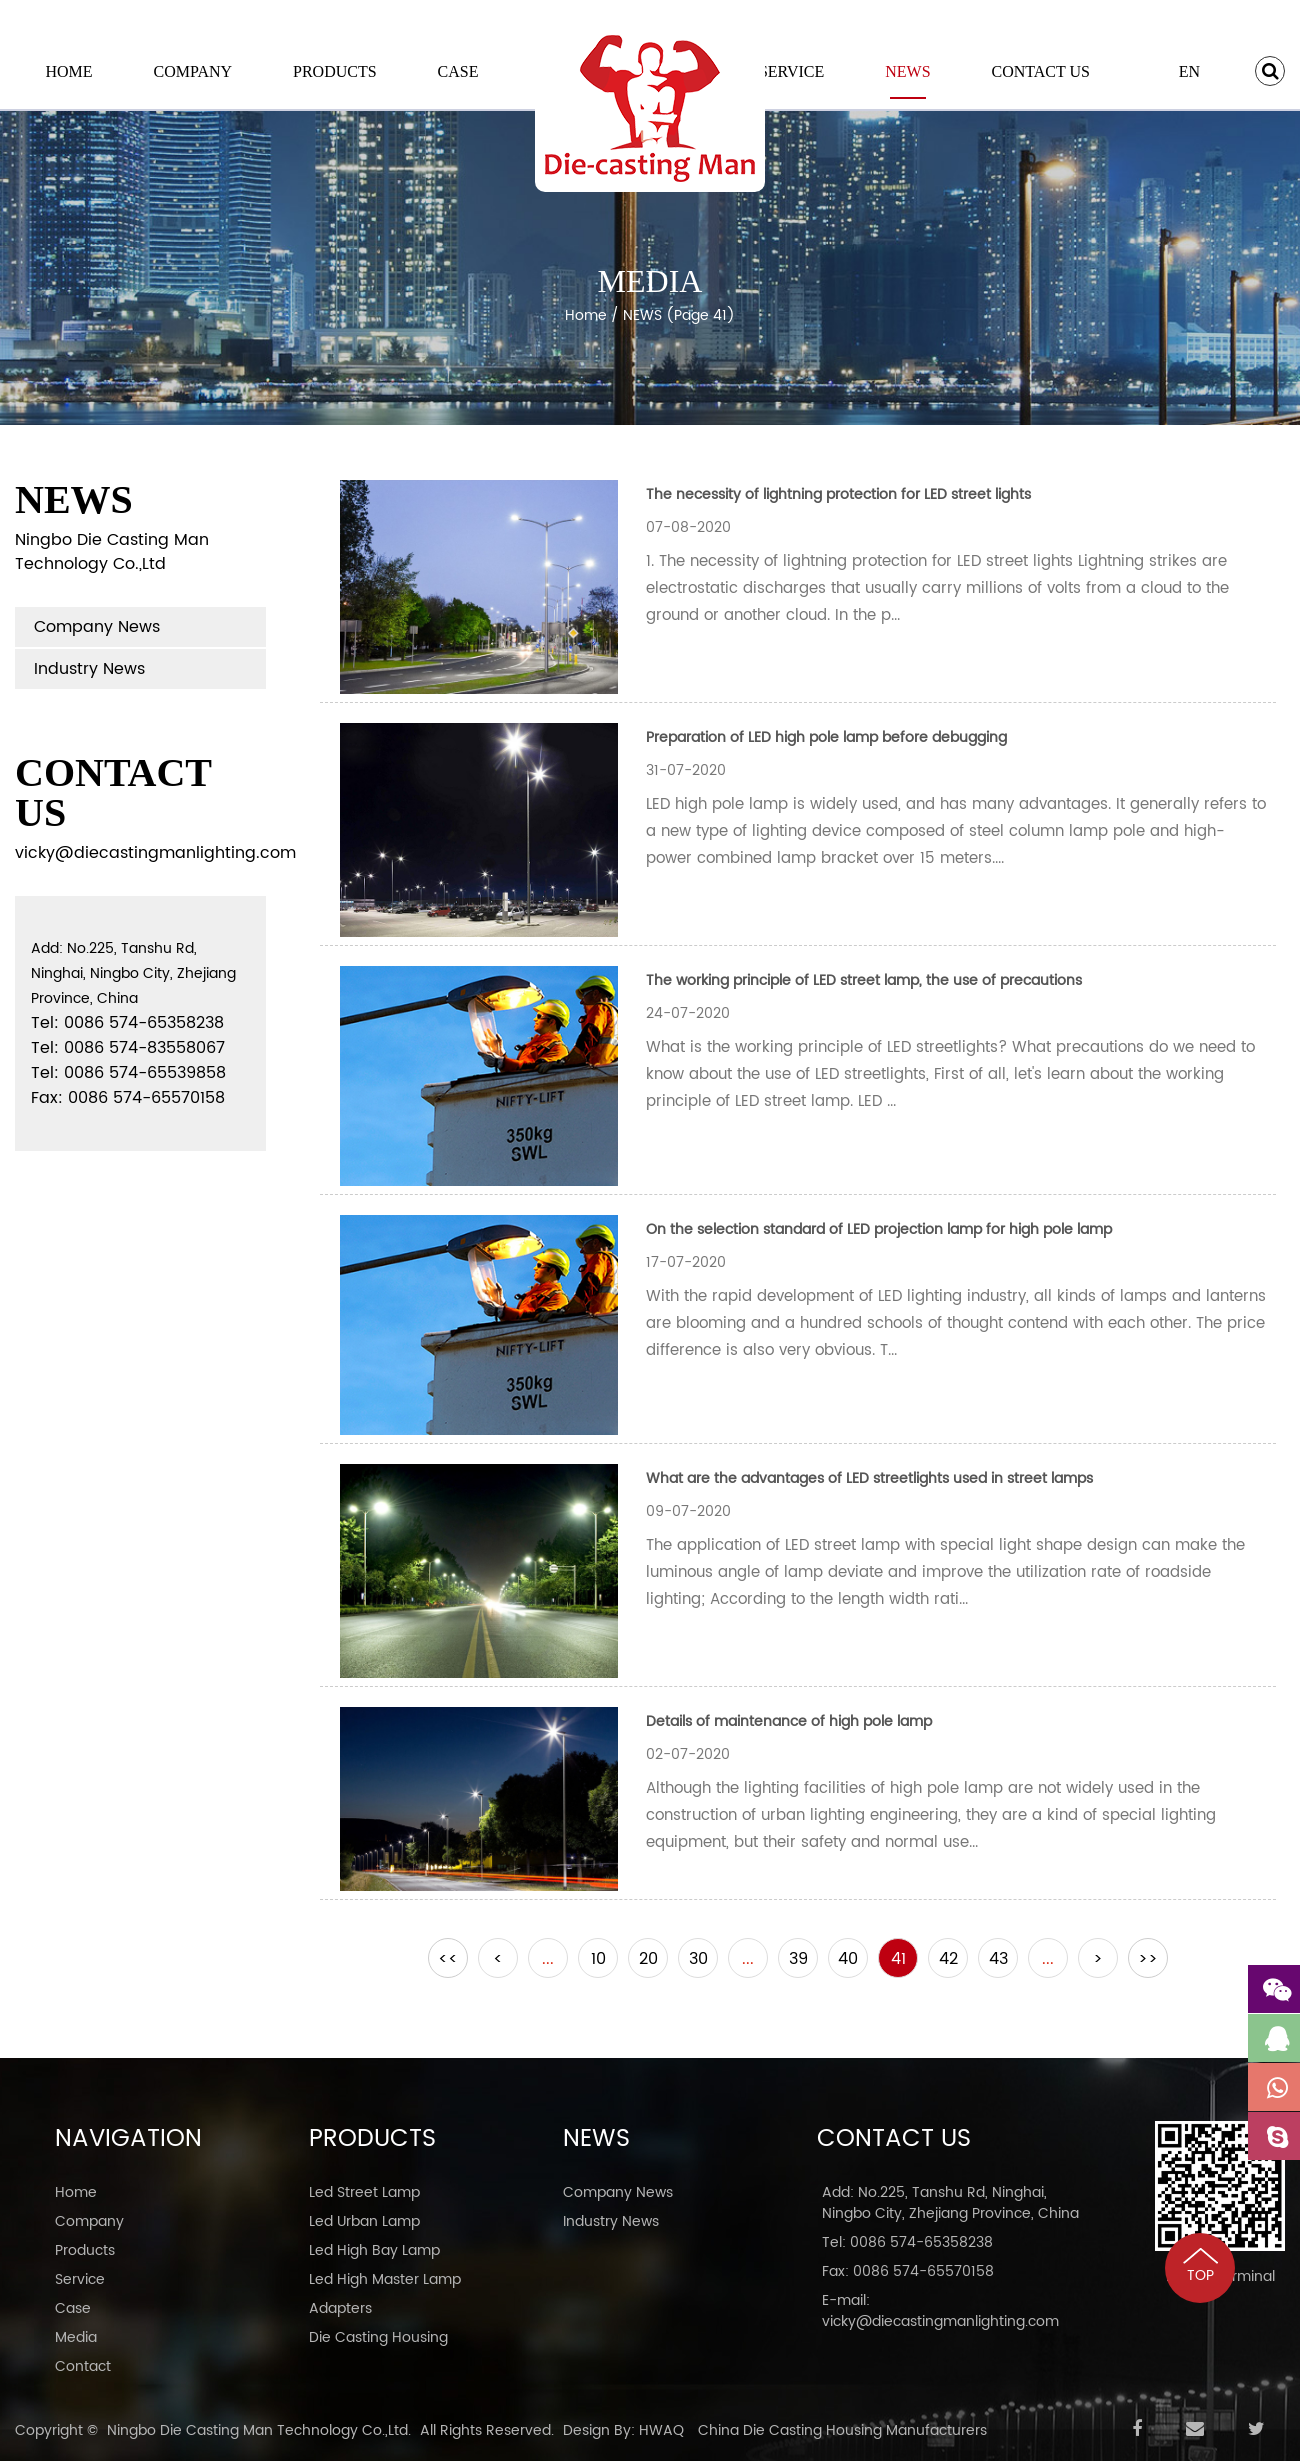 Image resolution: width=1300 pixels, height=2461 pixels. What do you see at coordinates (838, 494) in the screenshot?
I see `The necessity of lightning protection for LED street lights` at bounding box center [838, 494].